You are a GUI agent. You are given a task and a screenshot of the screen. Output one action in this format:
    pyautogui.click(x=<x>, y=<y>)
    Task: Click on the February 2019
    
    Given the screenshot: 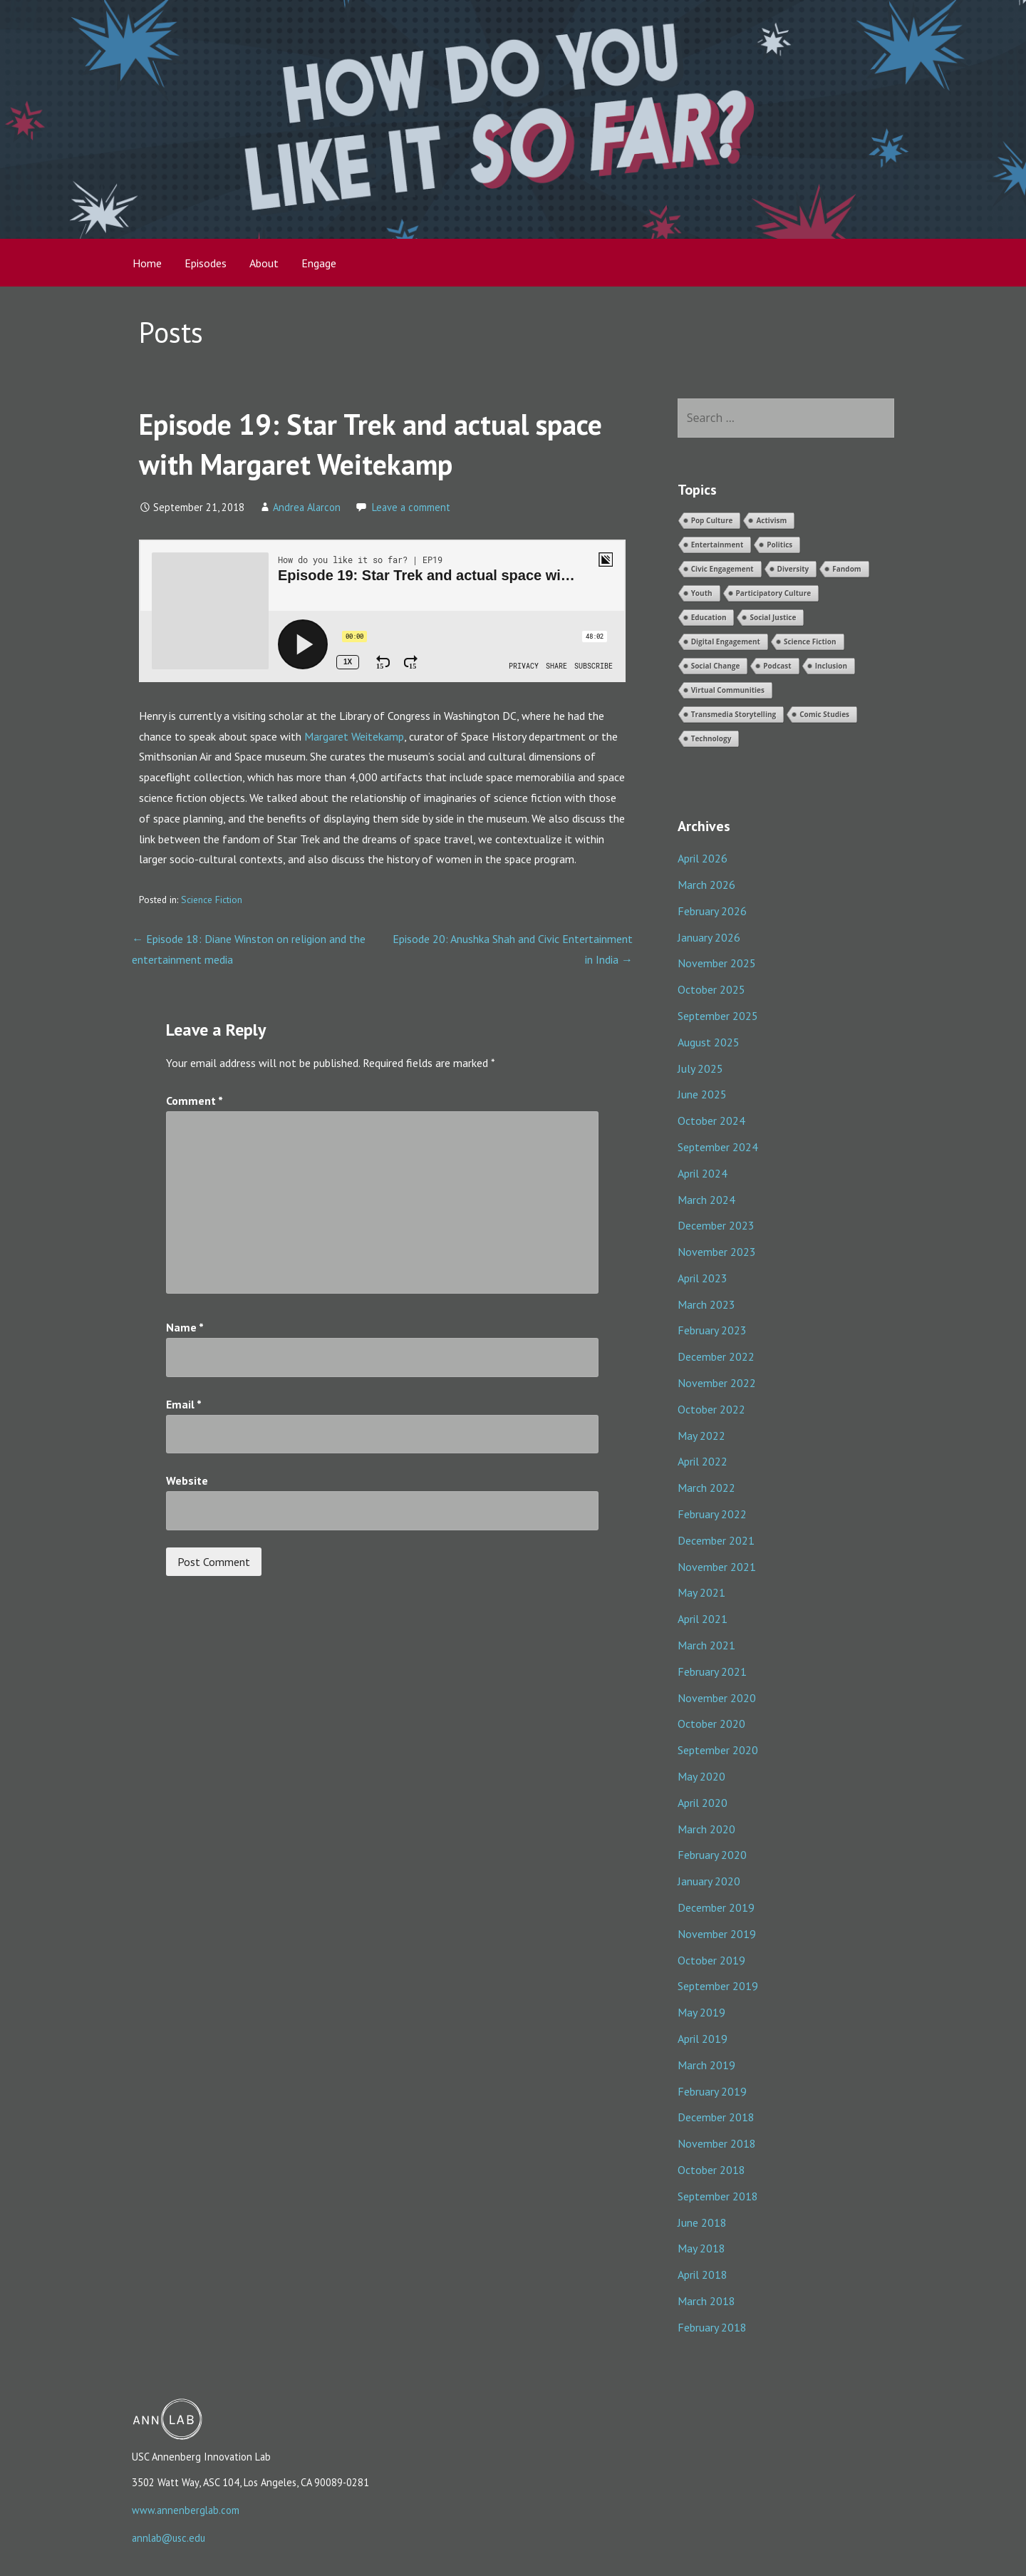 What is the action you would take?
    pyautogui.click(x=712, y=2091)
    